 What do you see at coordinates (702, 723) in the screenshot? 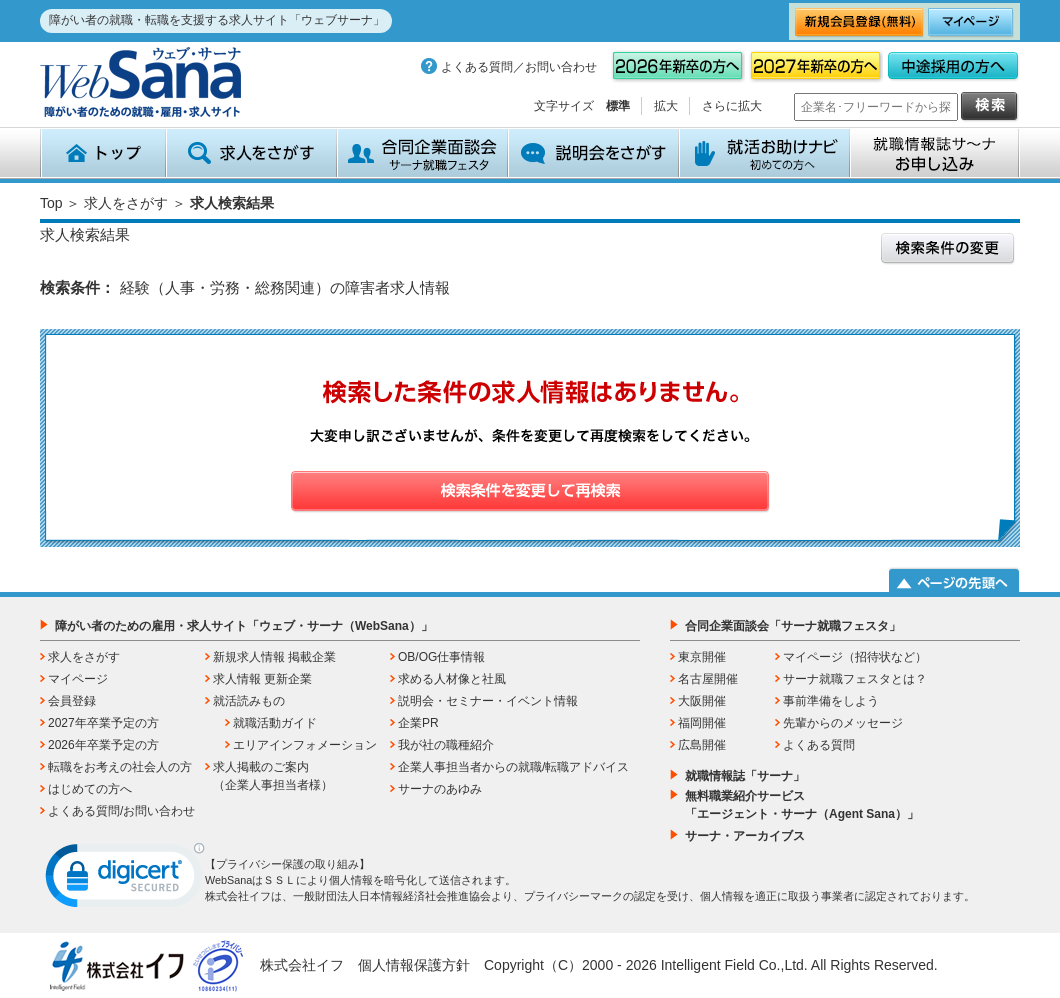
I see `福岡開催` at bounding box center [702, 723].